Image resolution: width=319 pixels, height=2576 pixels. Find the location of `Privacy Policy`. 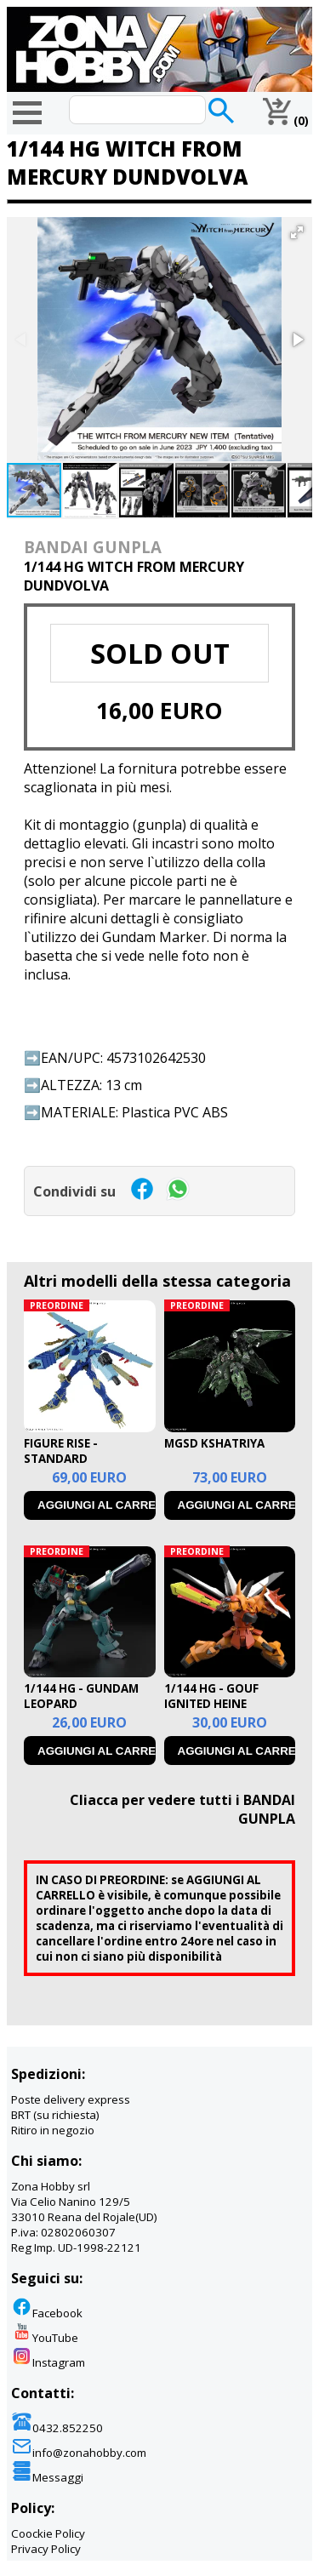

Privacy Policy is located at coordinates (46, 2548).